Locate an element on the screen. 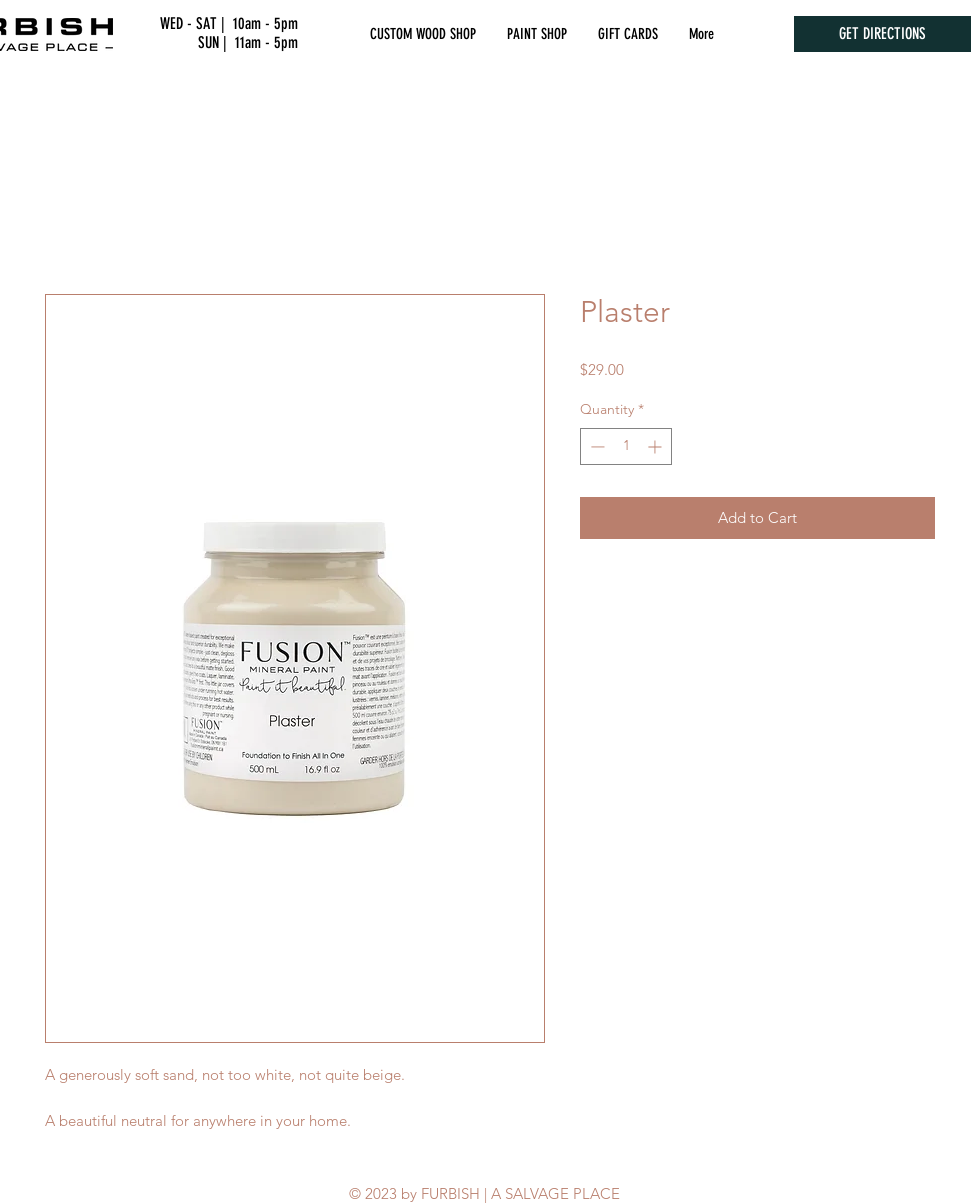 Image resolution: width=980 pixels, height=1203 pixels. [GET DIRECTIONS] is located at coordinates (882, 34).